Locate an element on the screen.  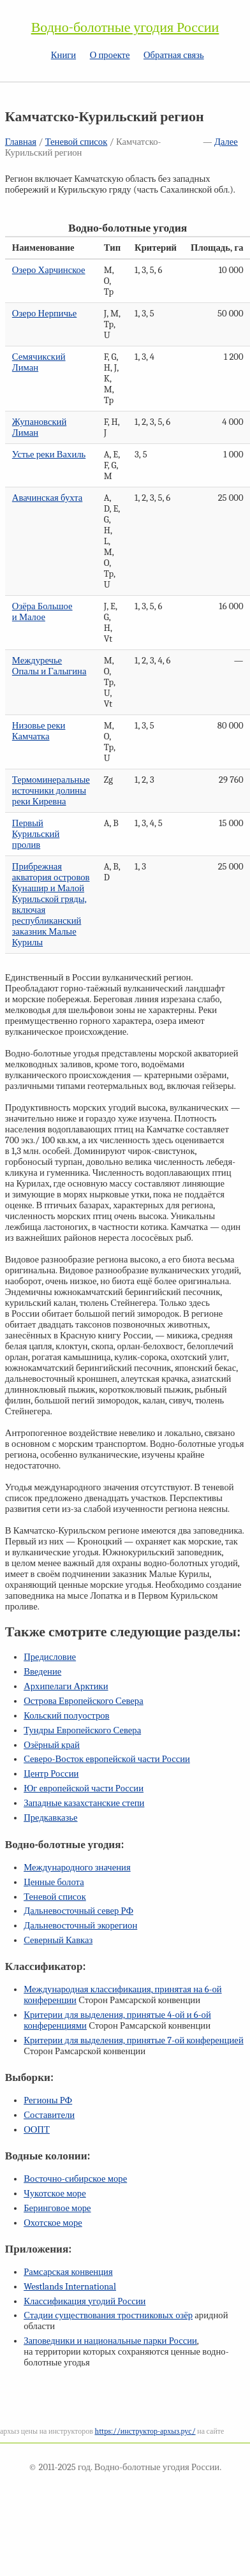
Авачинская бухта is located at coordinates (47, 497).